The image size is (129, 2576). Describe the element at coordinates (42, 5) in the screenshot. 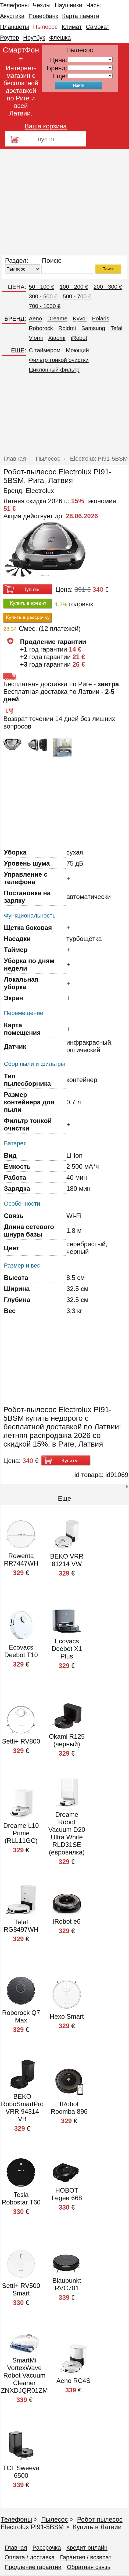

I see `Чехлы` at that location.